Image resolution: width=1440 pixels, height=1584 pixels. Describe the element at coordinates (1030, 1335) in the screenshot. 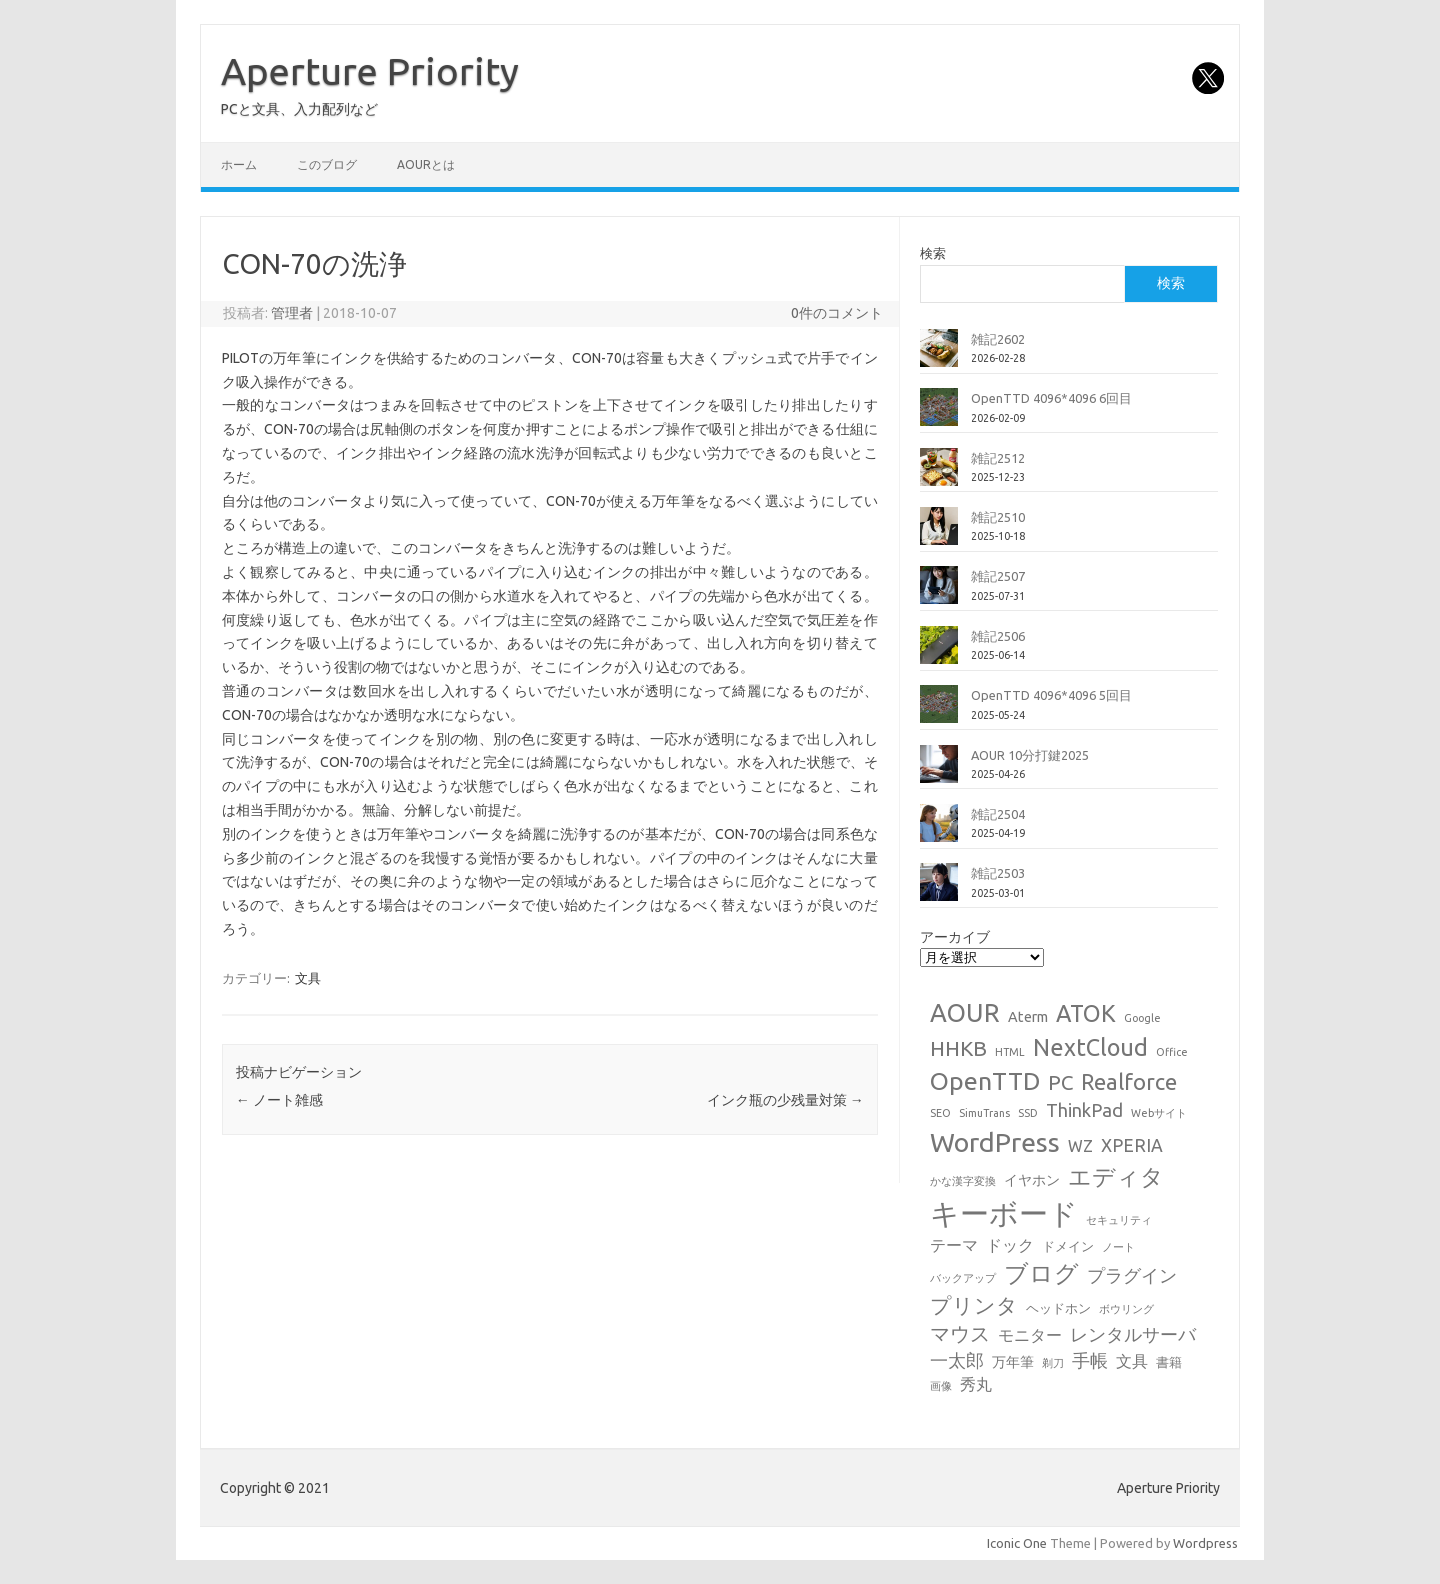

I see `モニター [モニター (4個の項目)]` at that location.